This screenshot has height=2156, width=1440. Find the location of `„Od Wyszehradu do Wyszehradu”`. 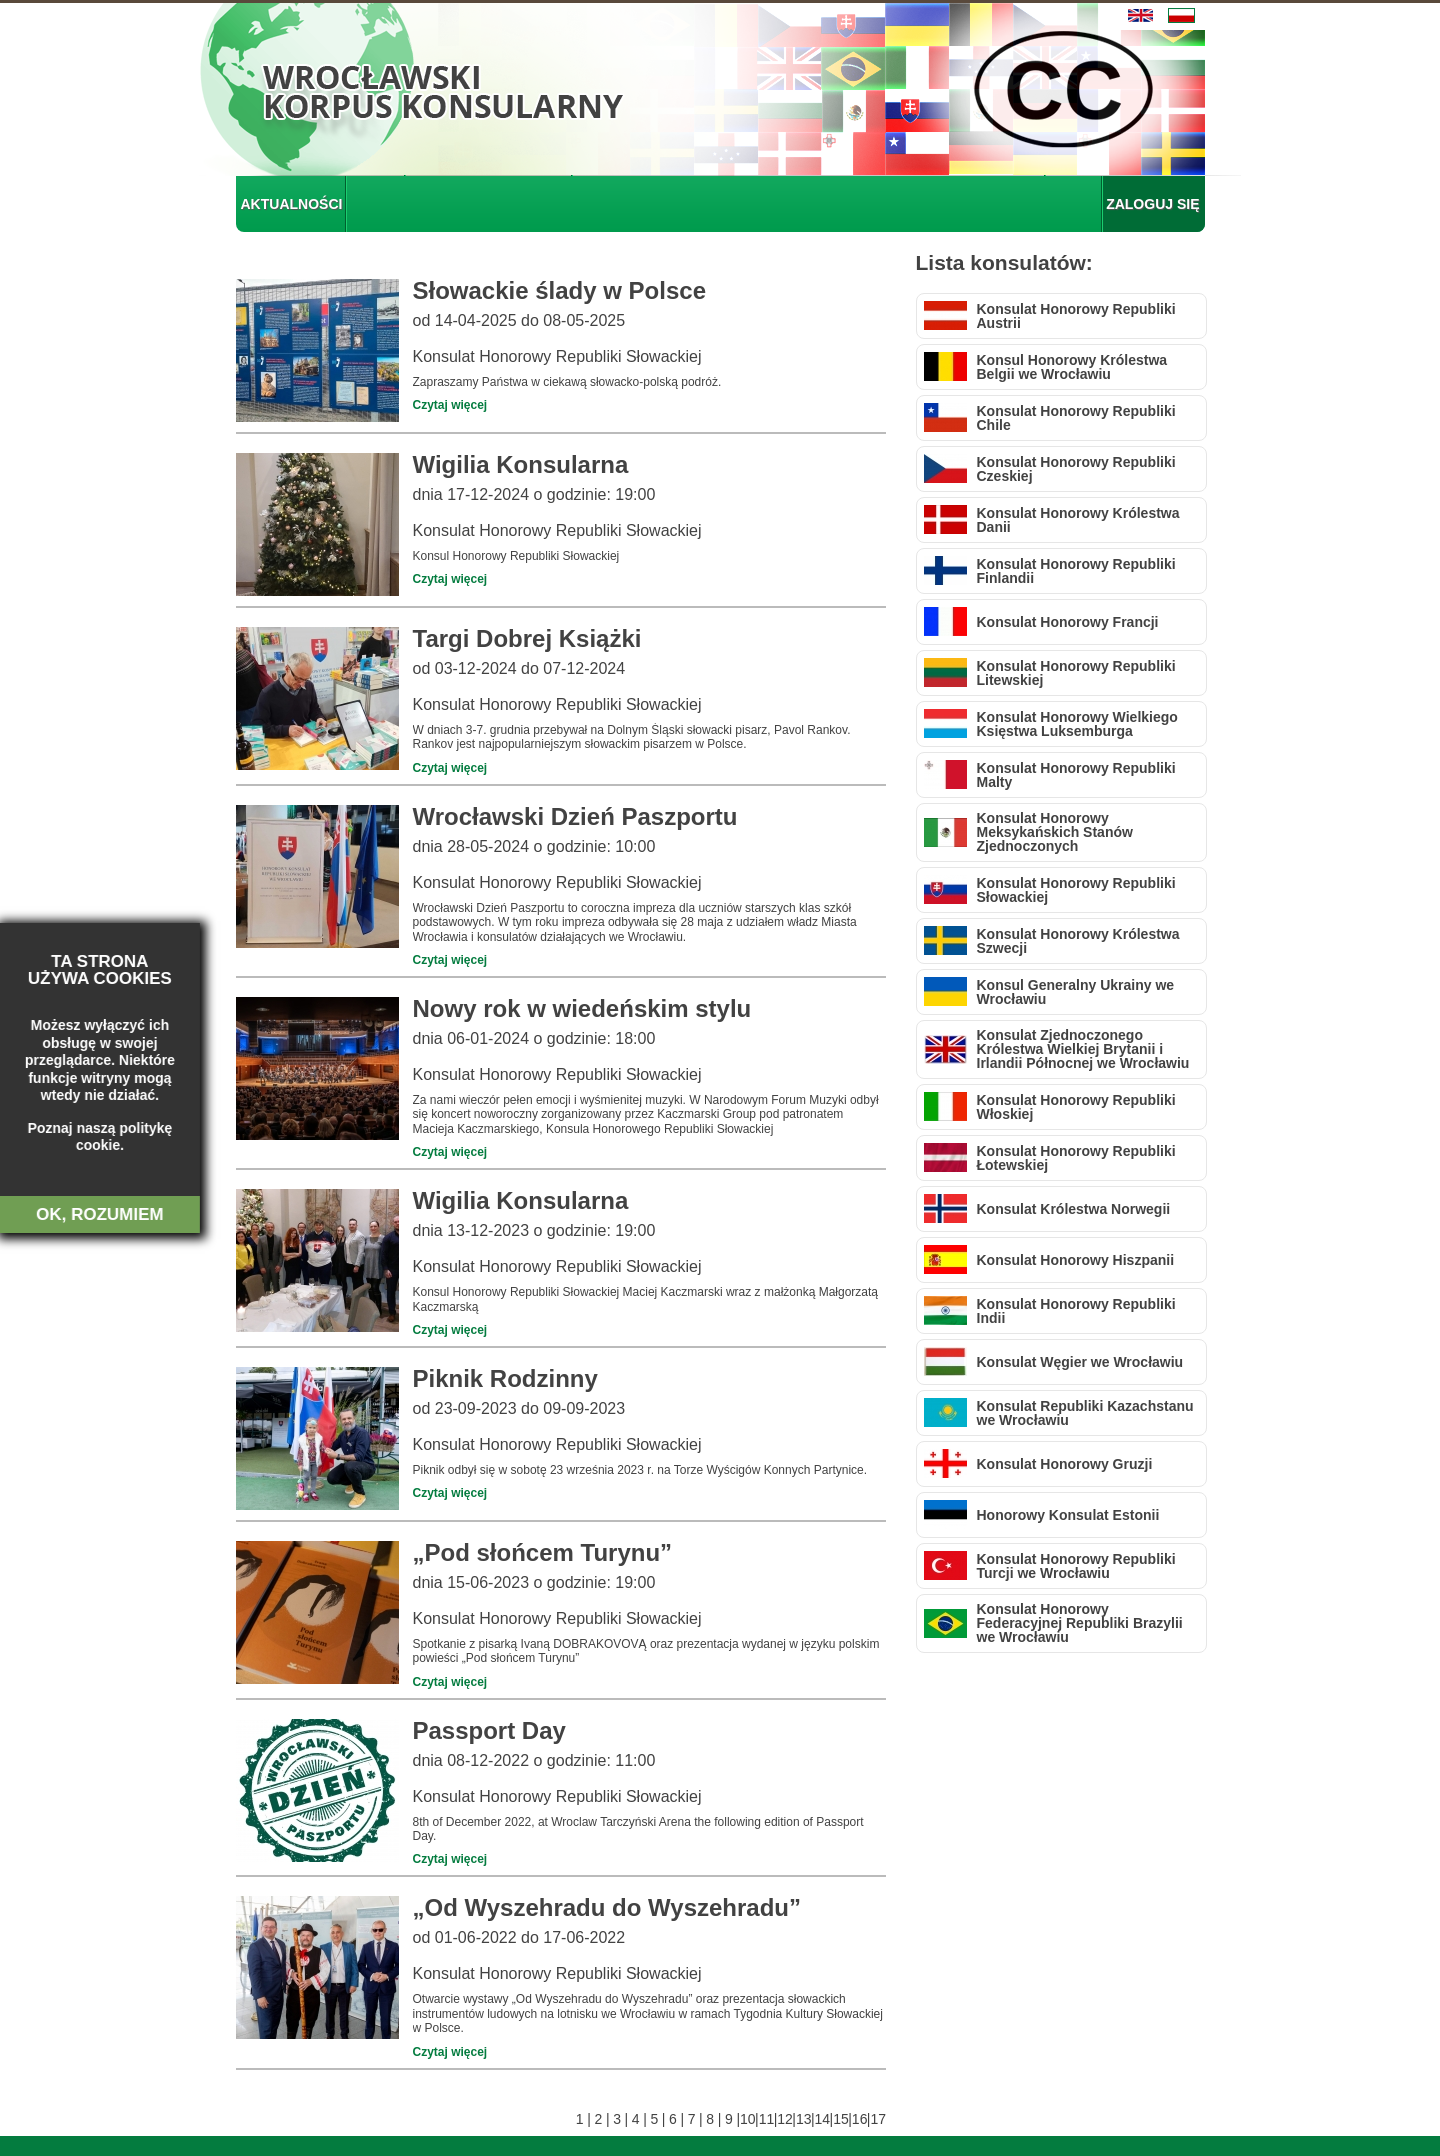

„Od Wyszehradu do Wyszehradu” is located at coordinates (607, 1907).